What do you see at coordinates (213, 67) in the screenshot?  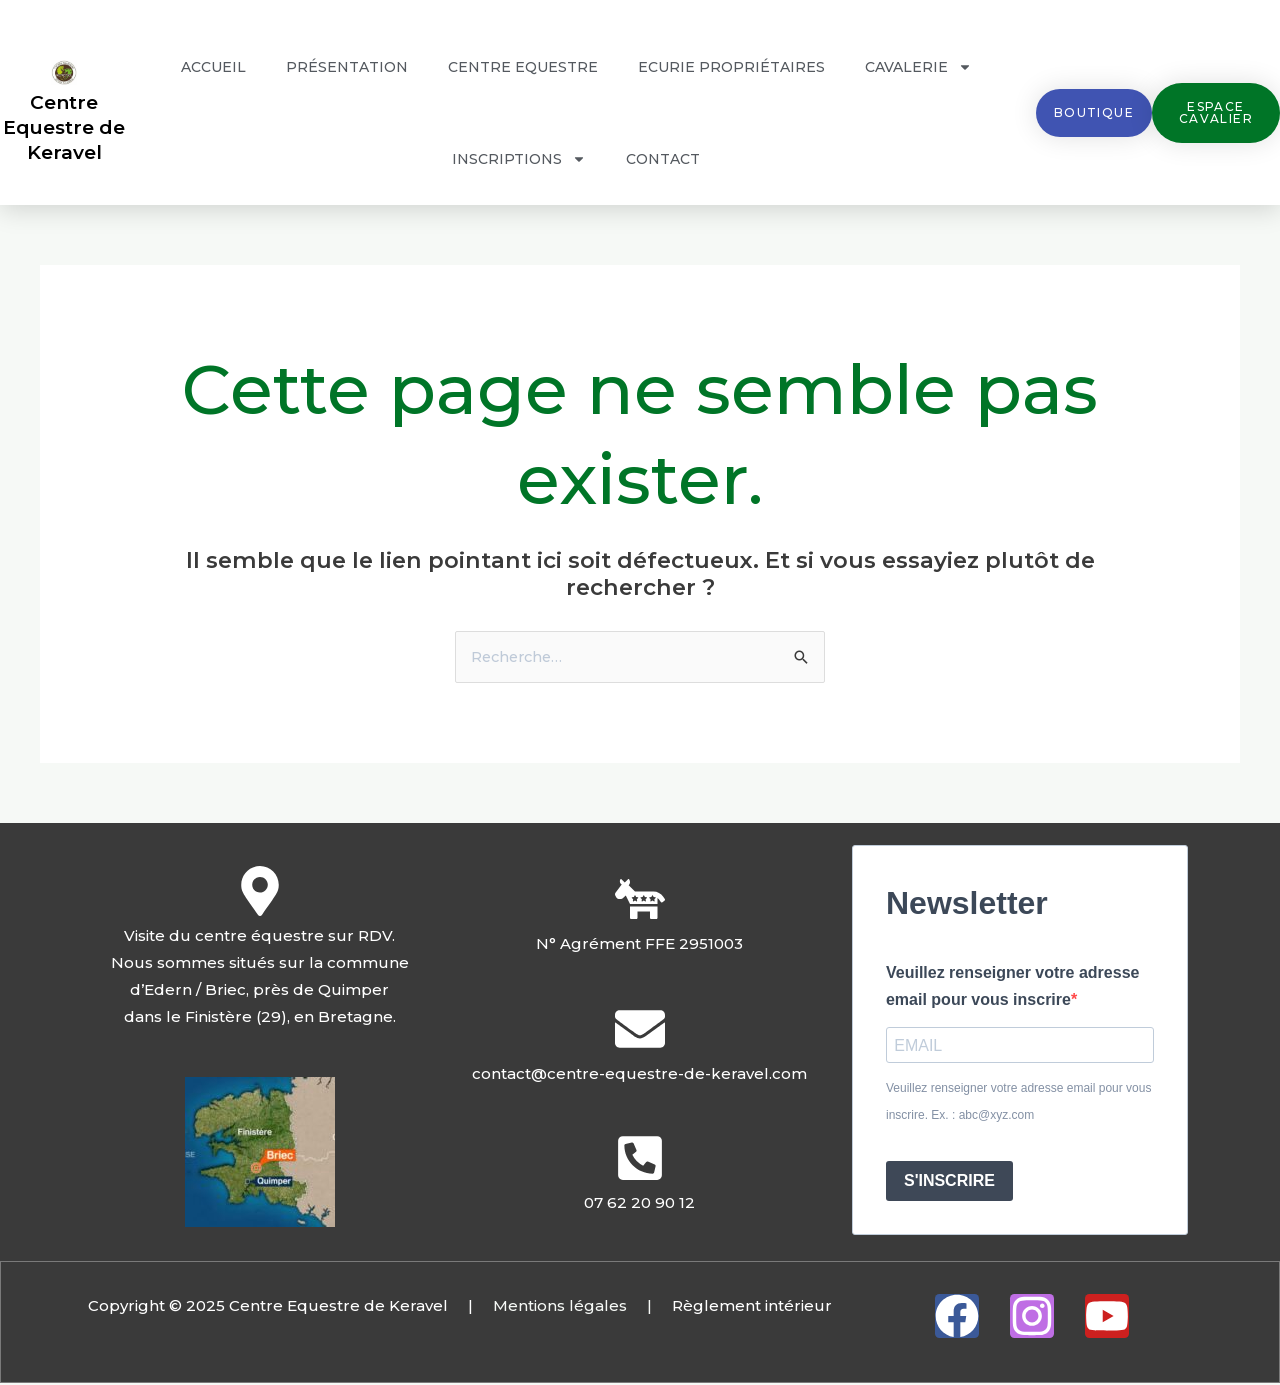 I see `Accueil` at bounding box center [213, 67].